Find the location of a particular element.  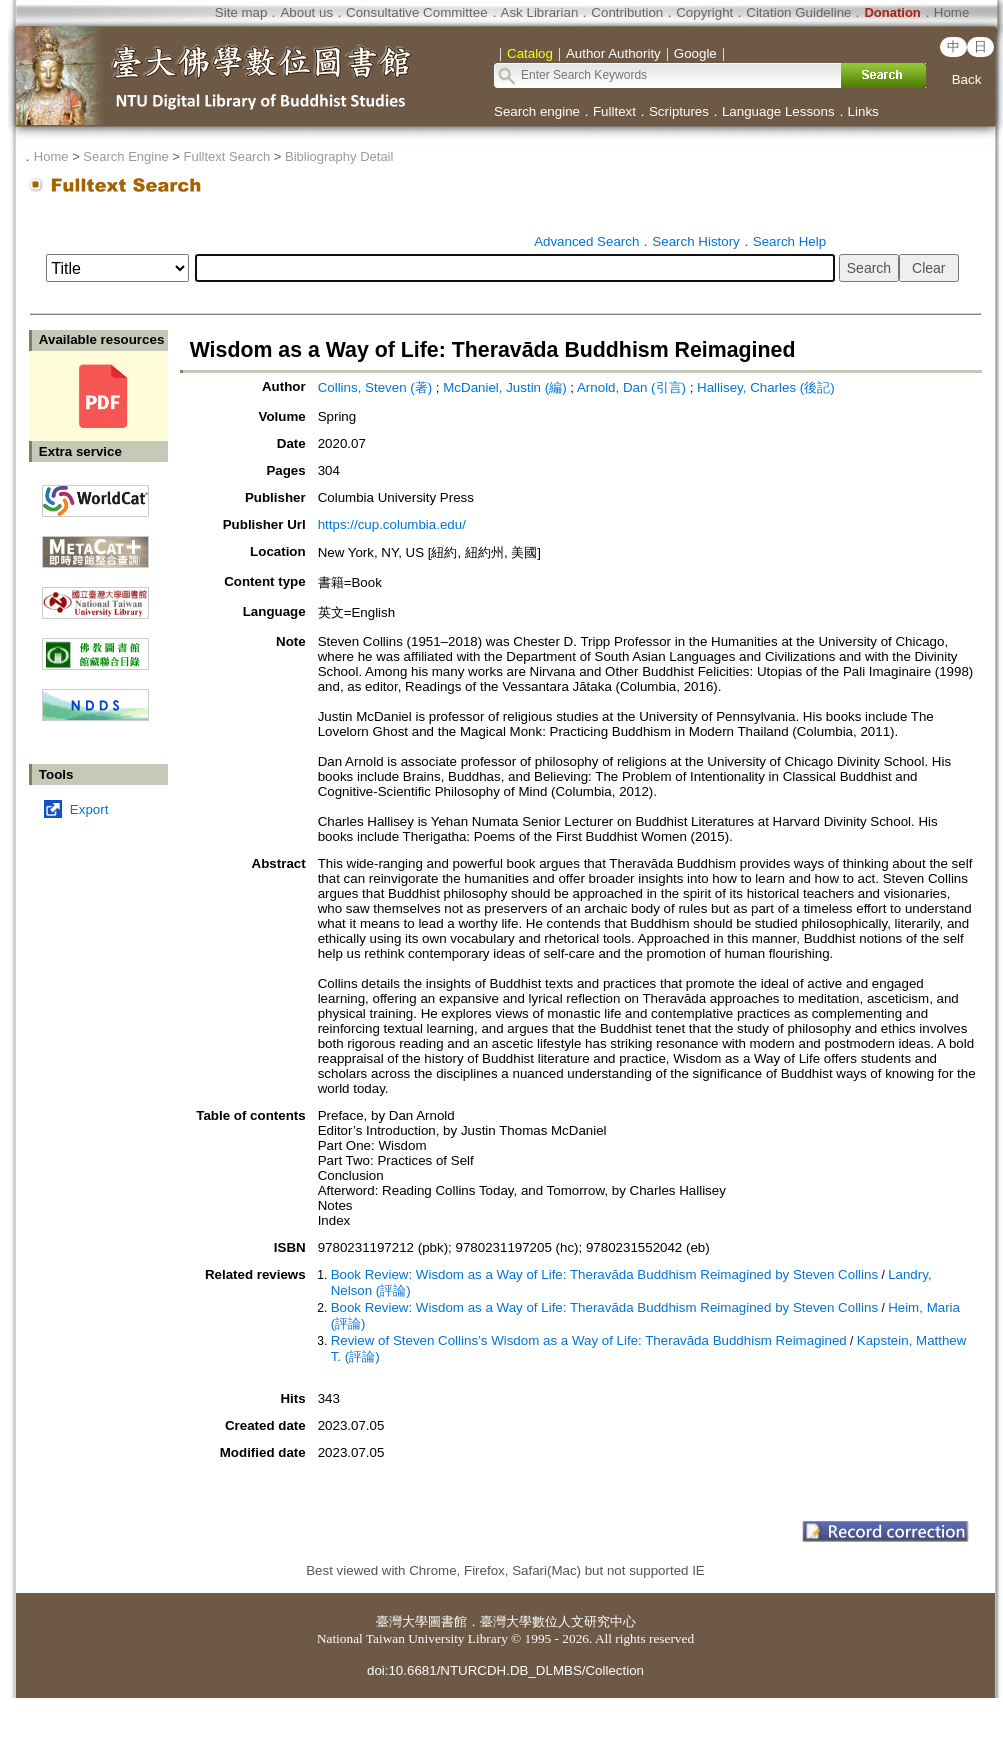

Export is located at coordinates (89, 809).